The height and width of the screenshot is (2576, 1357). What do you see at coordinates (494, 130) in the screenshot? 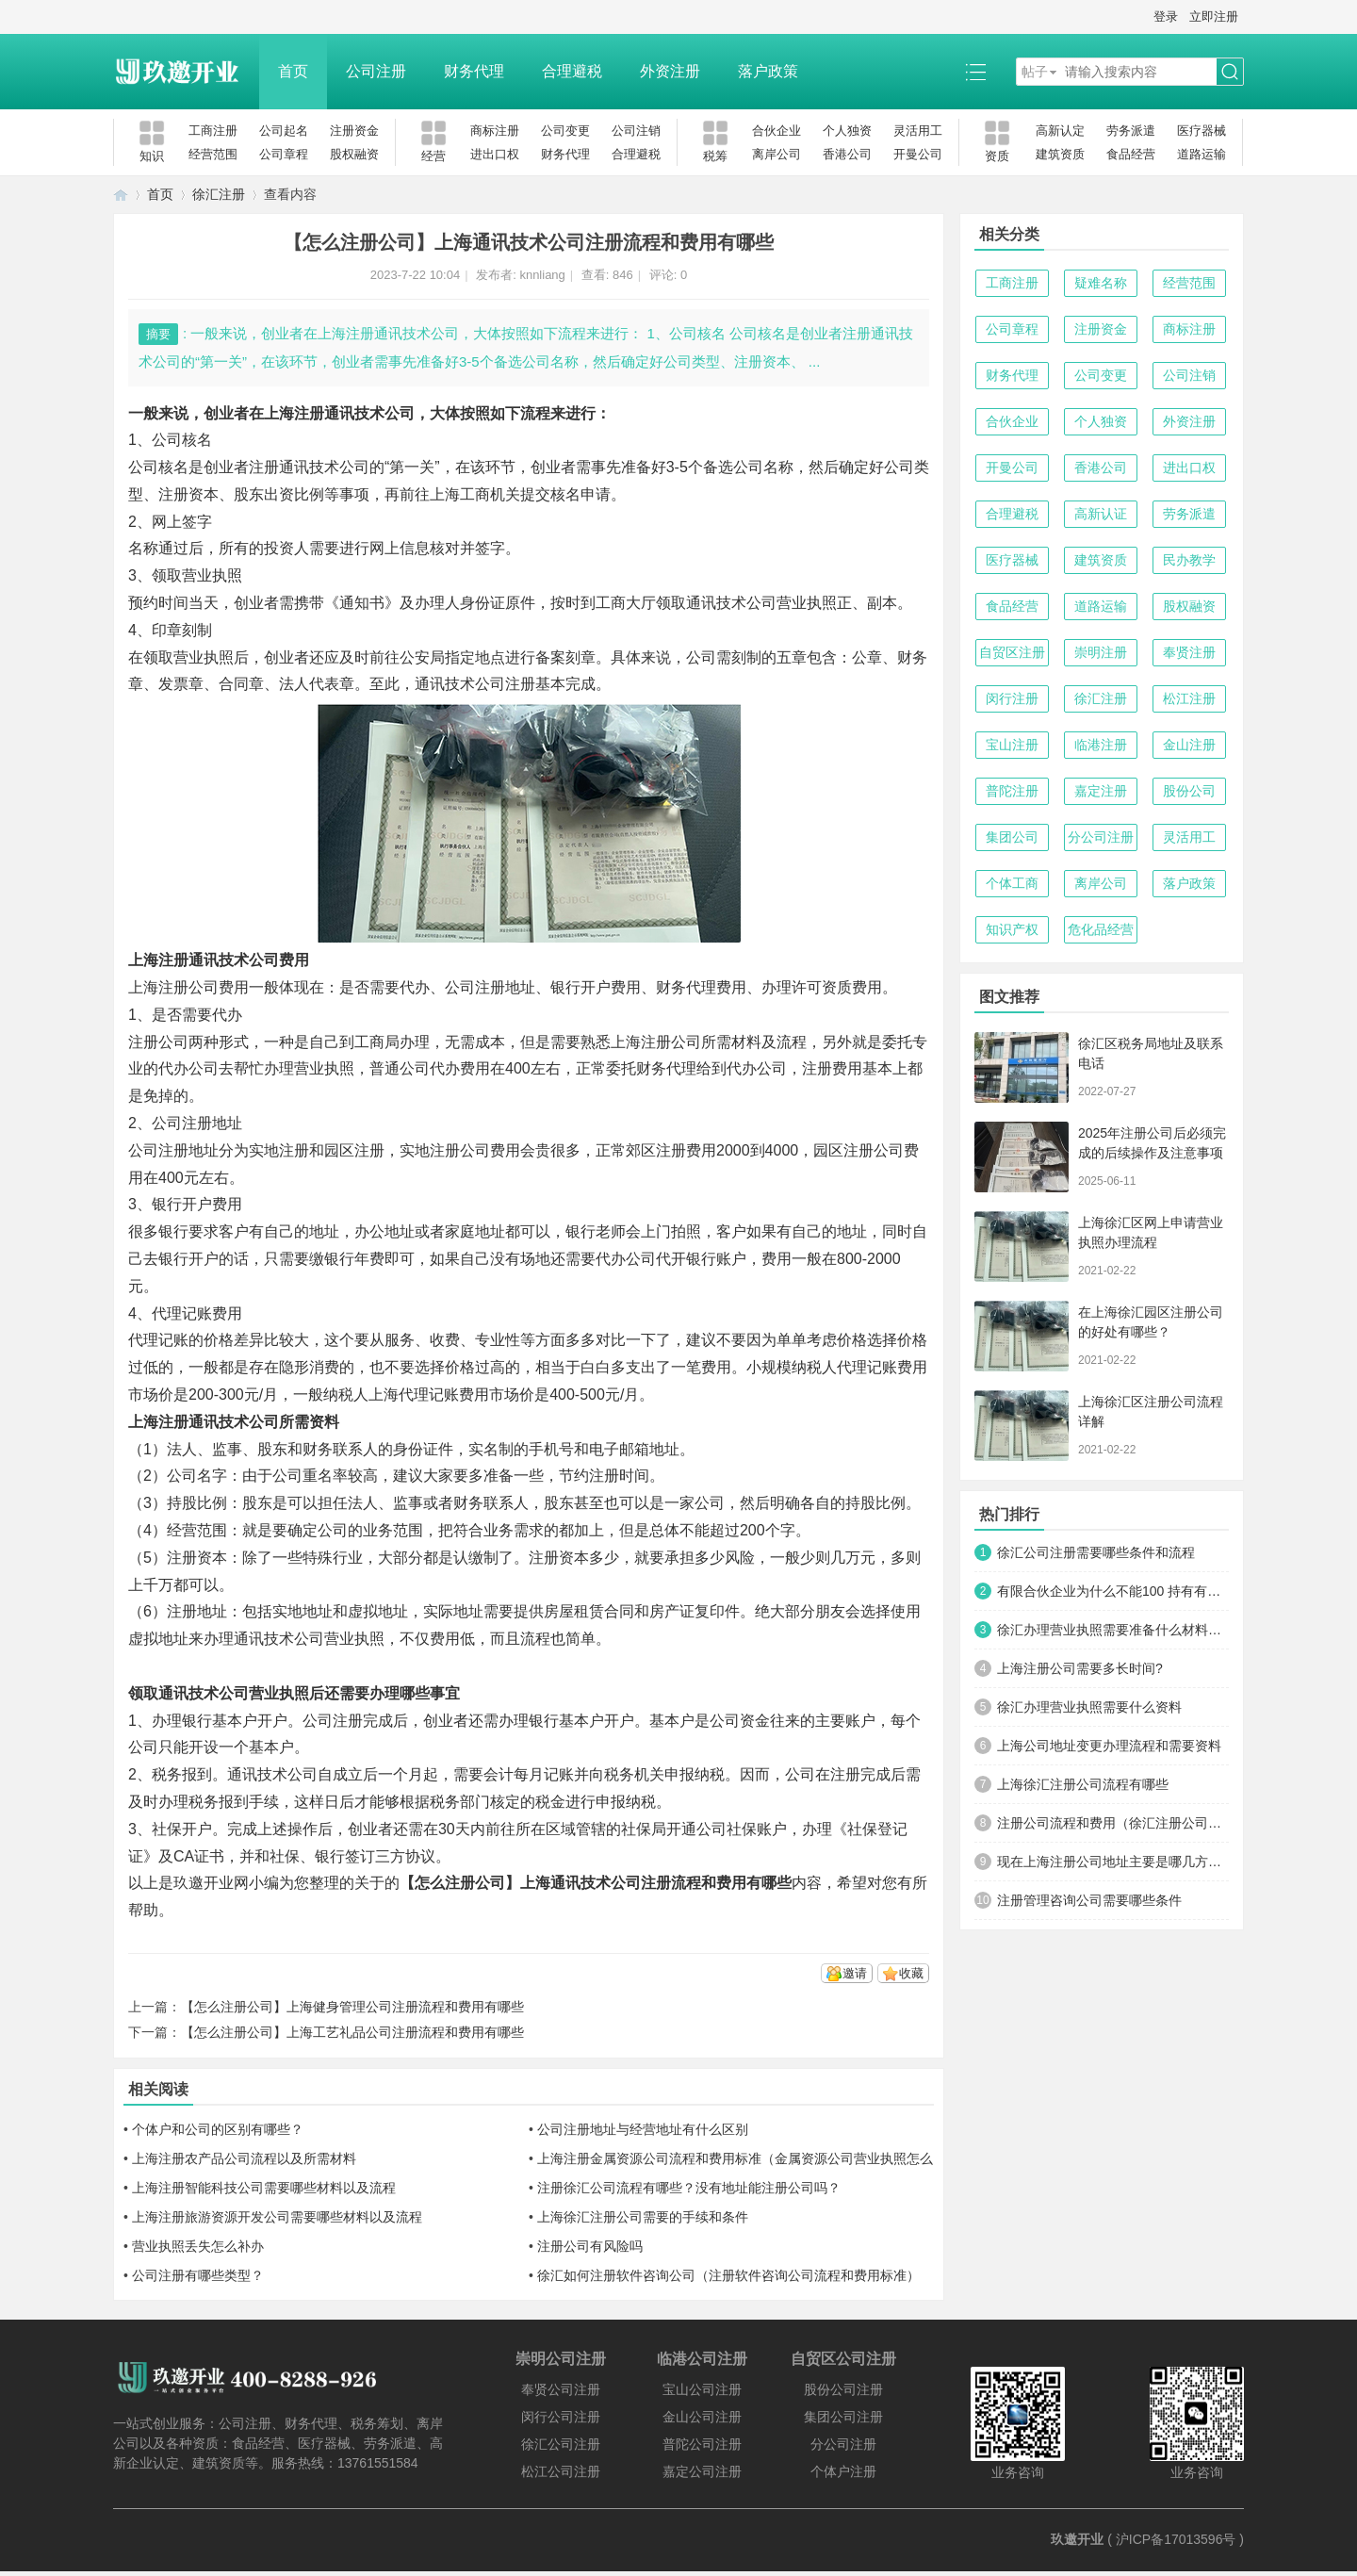
I see `商标注册` at bounding box center [494, 130].